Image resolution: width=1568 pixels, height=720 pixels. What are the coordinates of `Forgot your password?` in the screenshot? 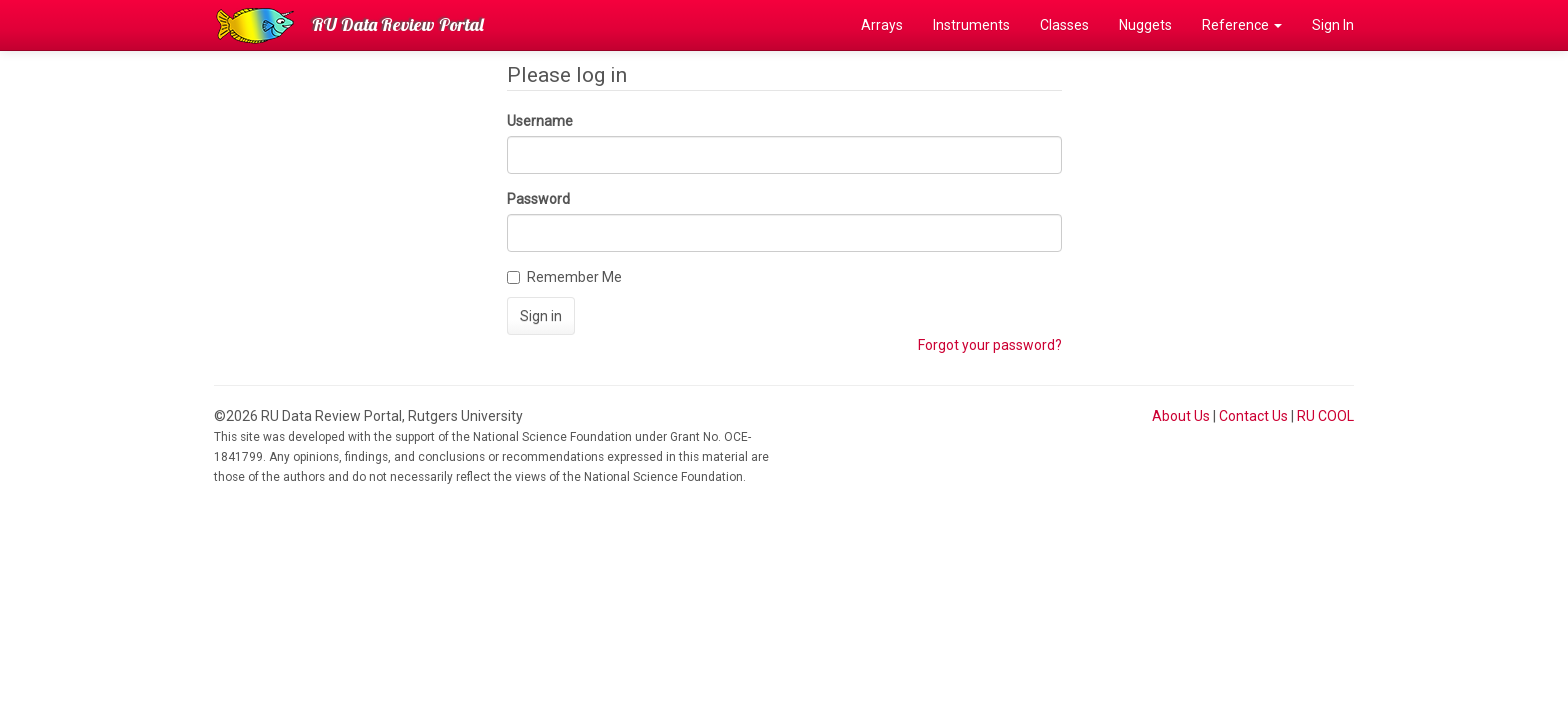 It's located at (990, 345).